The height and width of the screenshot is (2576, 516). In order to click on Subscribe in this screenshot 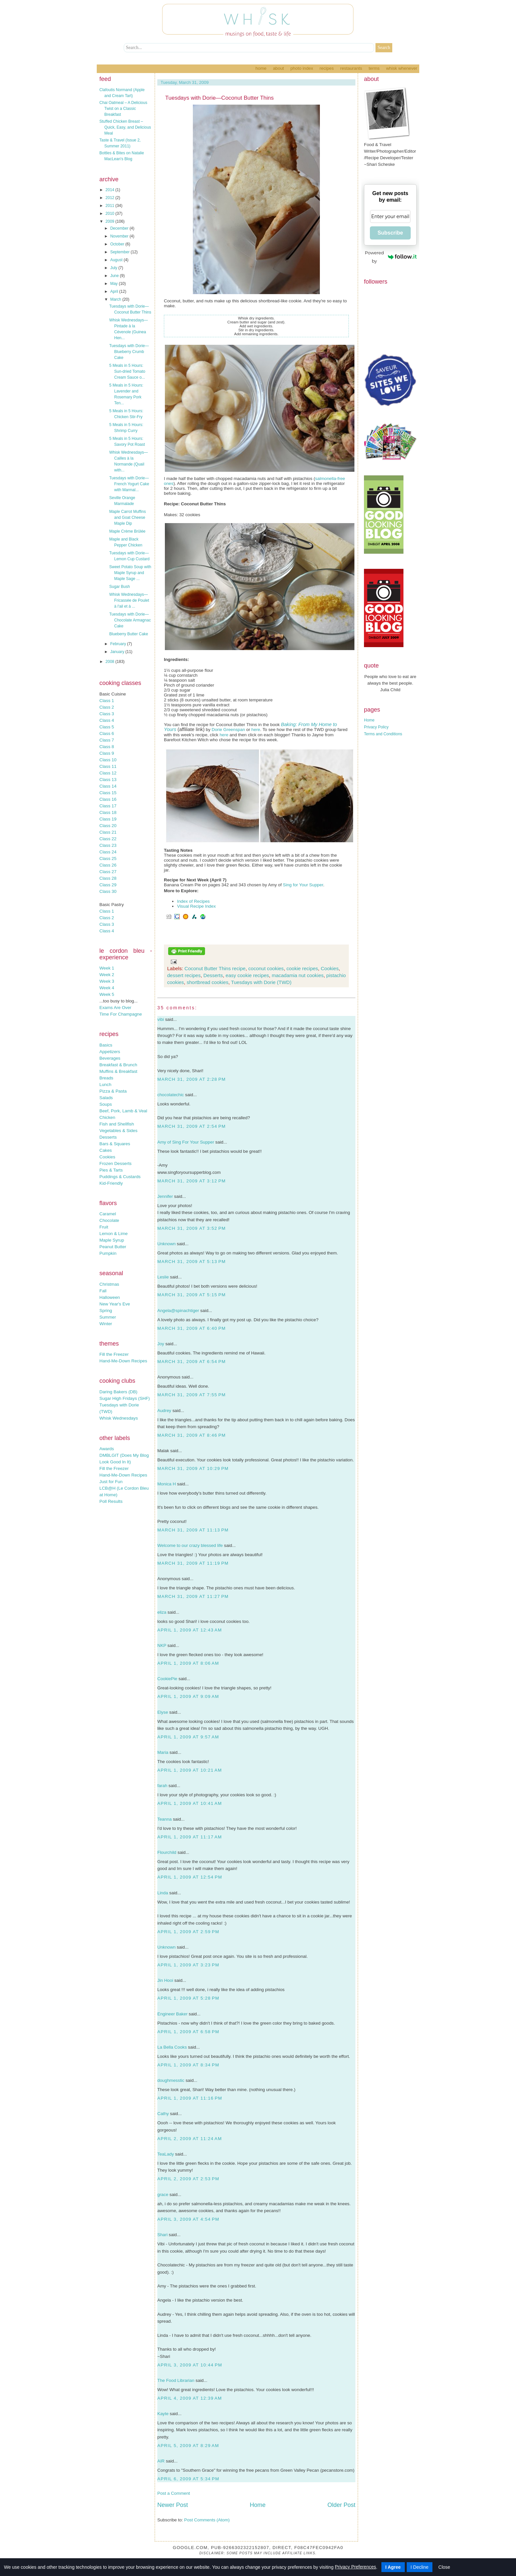, I will do `click(390, 233)`.